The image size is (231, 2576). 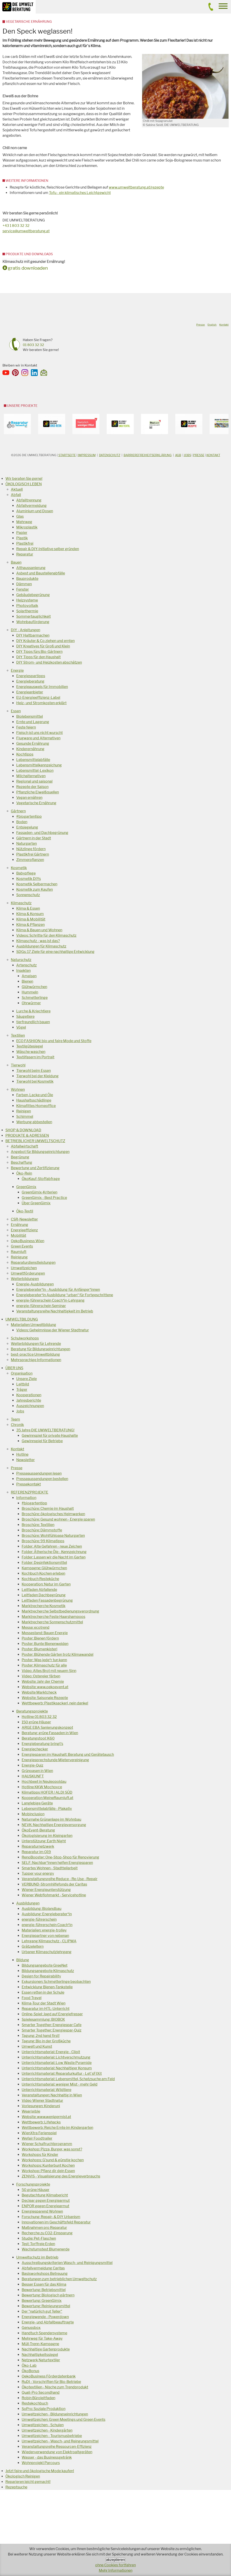 I want to click on Farben, Lacke und Öle, so click(x=34, y=1178).